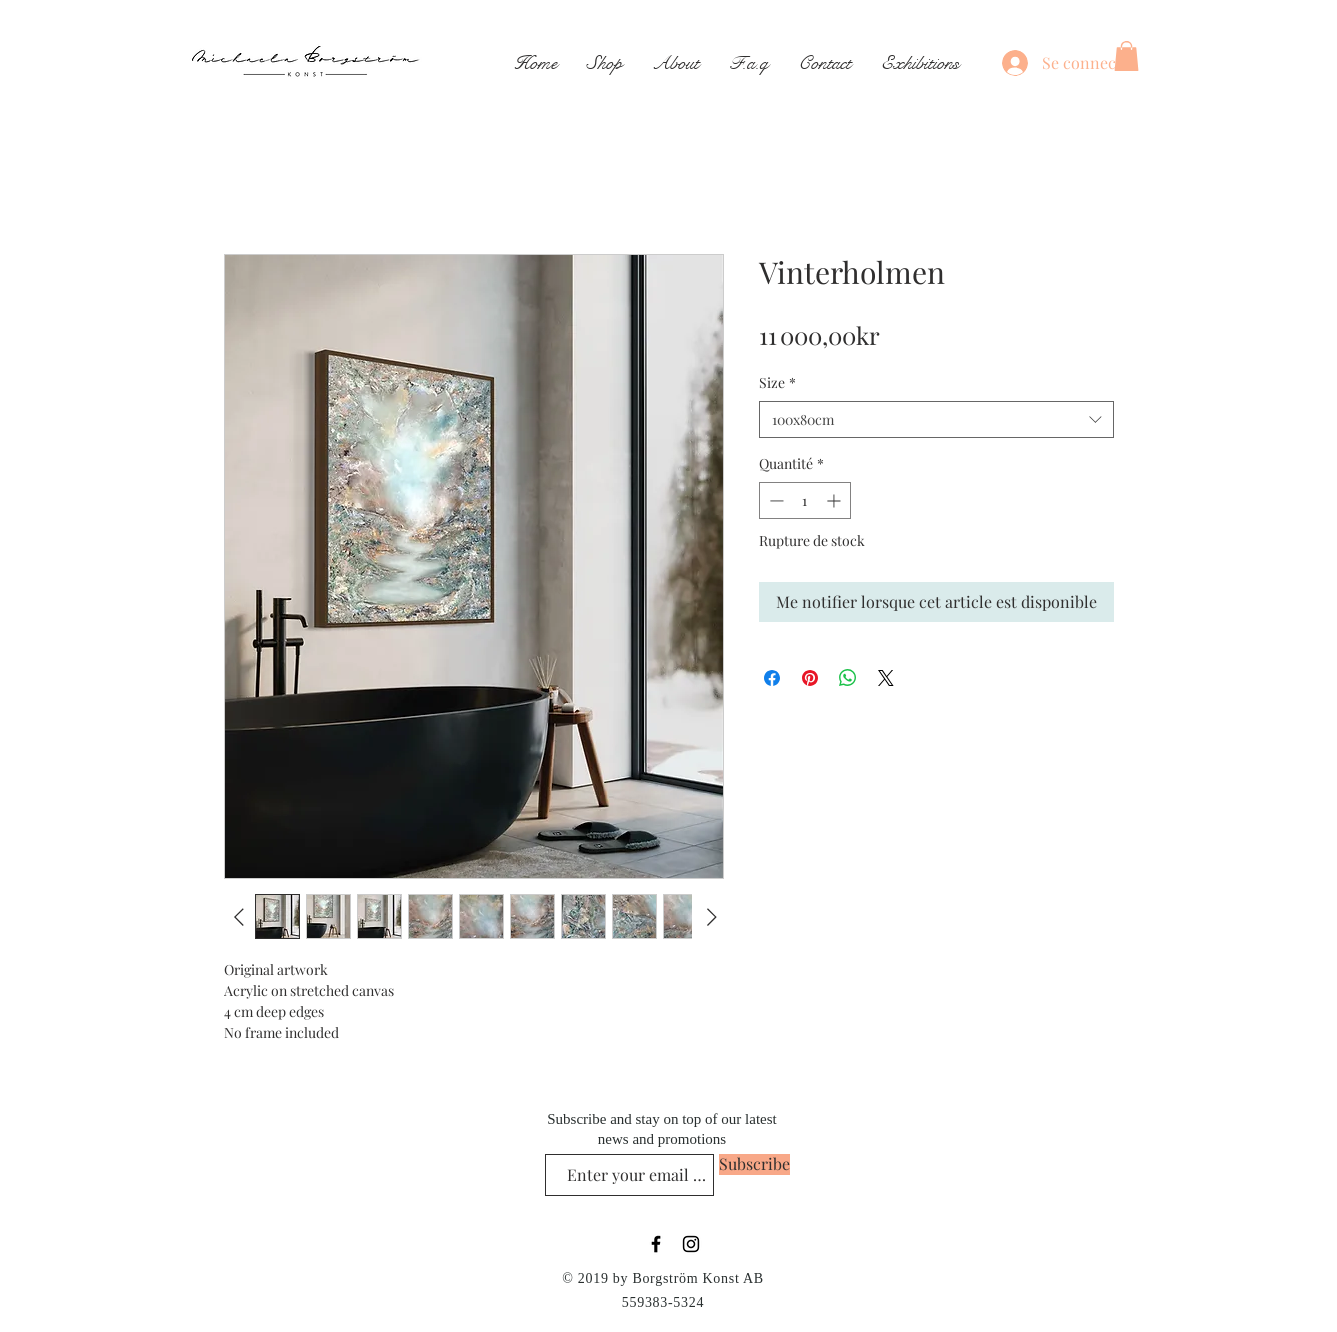 Image resolution: width=1337 pixels, height=1332 pixels. Describe the element at coordinates (805, 500) in the screenshot. I see `[spinbutton]` at that location.